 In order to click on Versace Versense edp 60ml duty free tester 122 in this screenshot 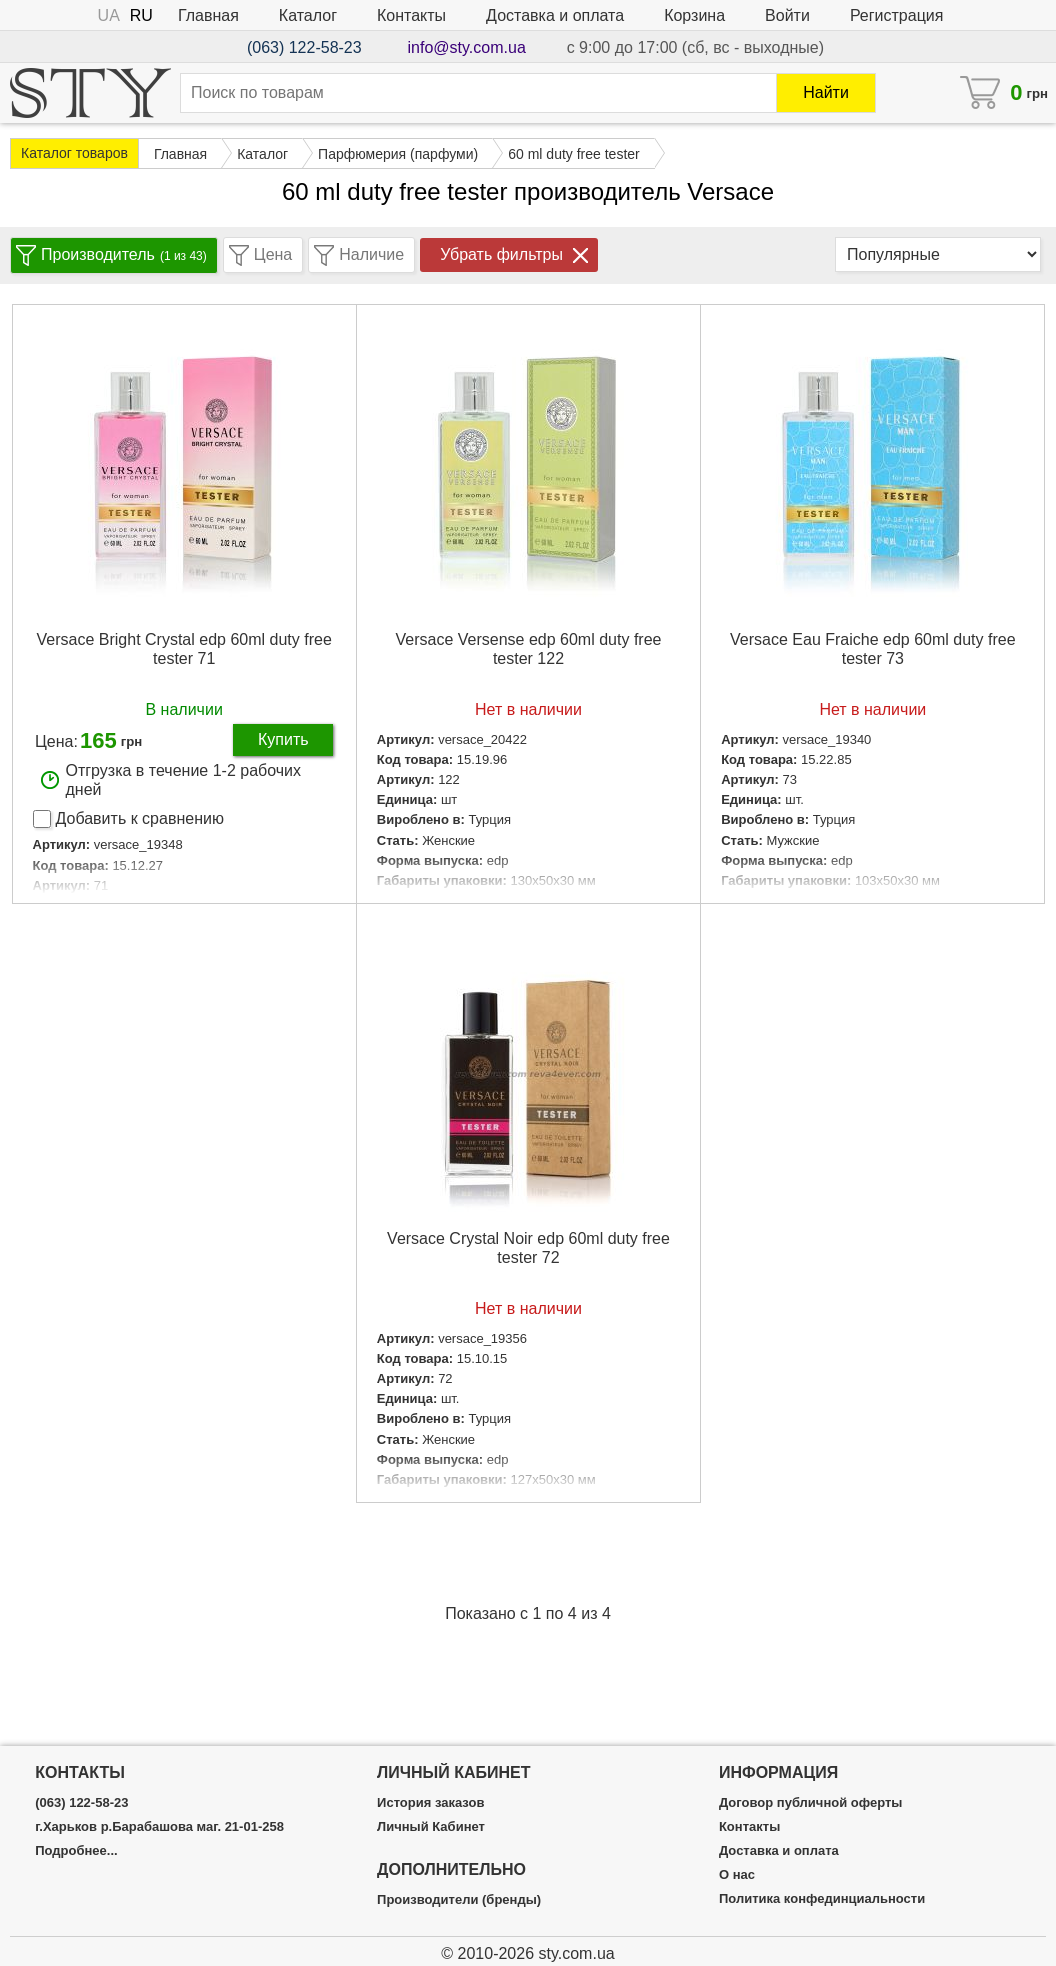, I will do `click(529, 649)`.